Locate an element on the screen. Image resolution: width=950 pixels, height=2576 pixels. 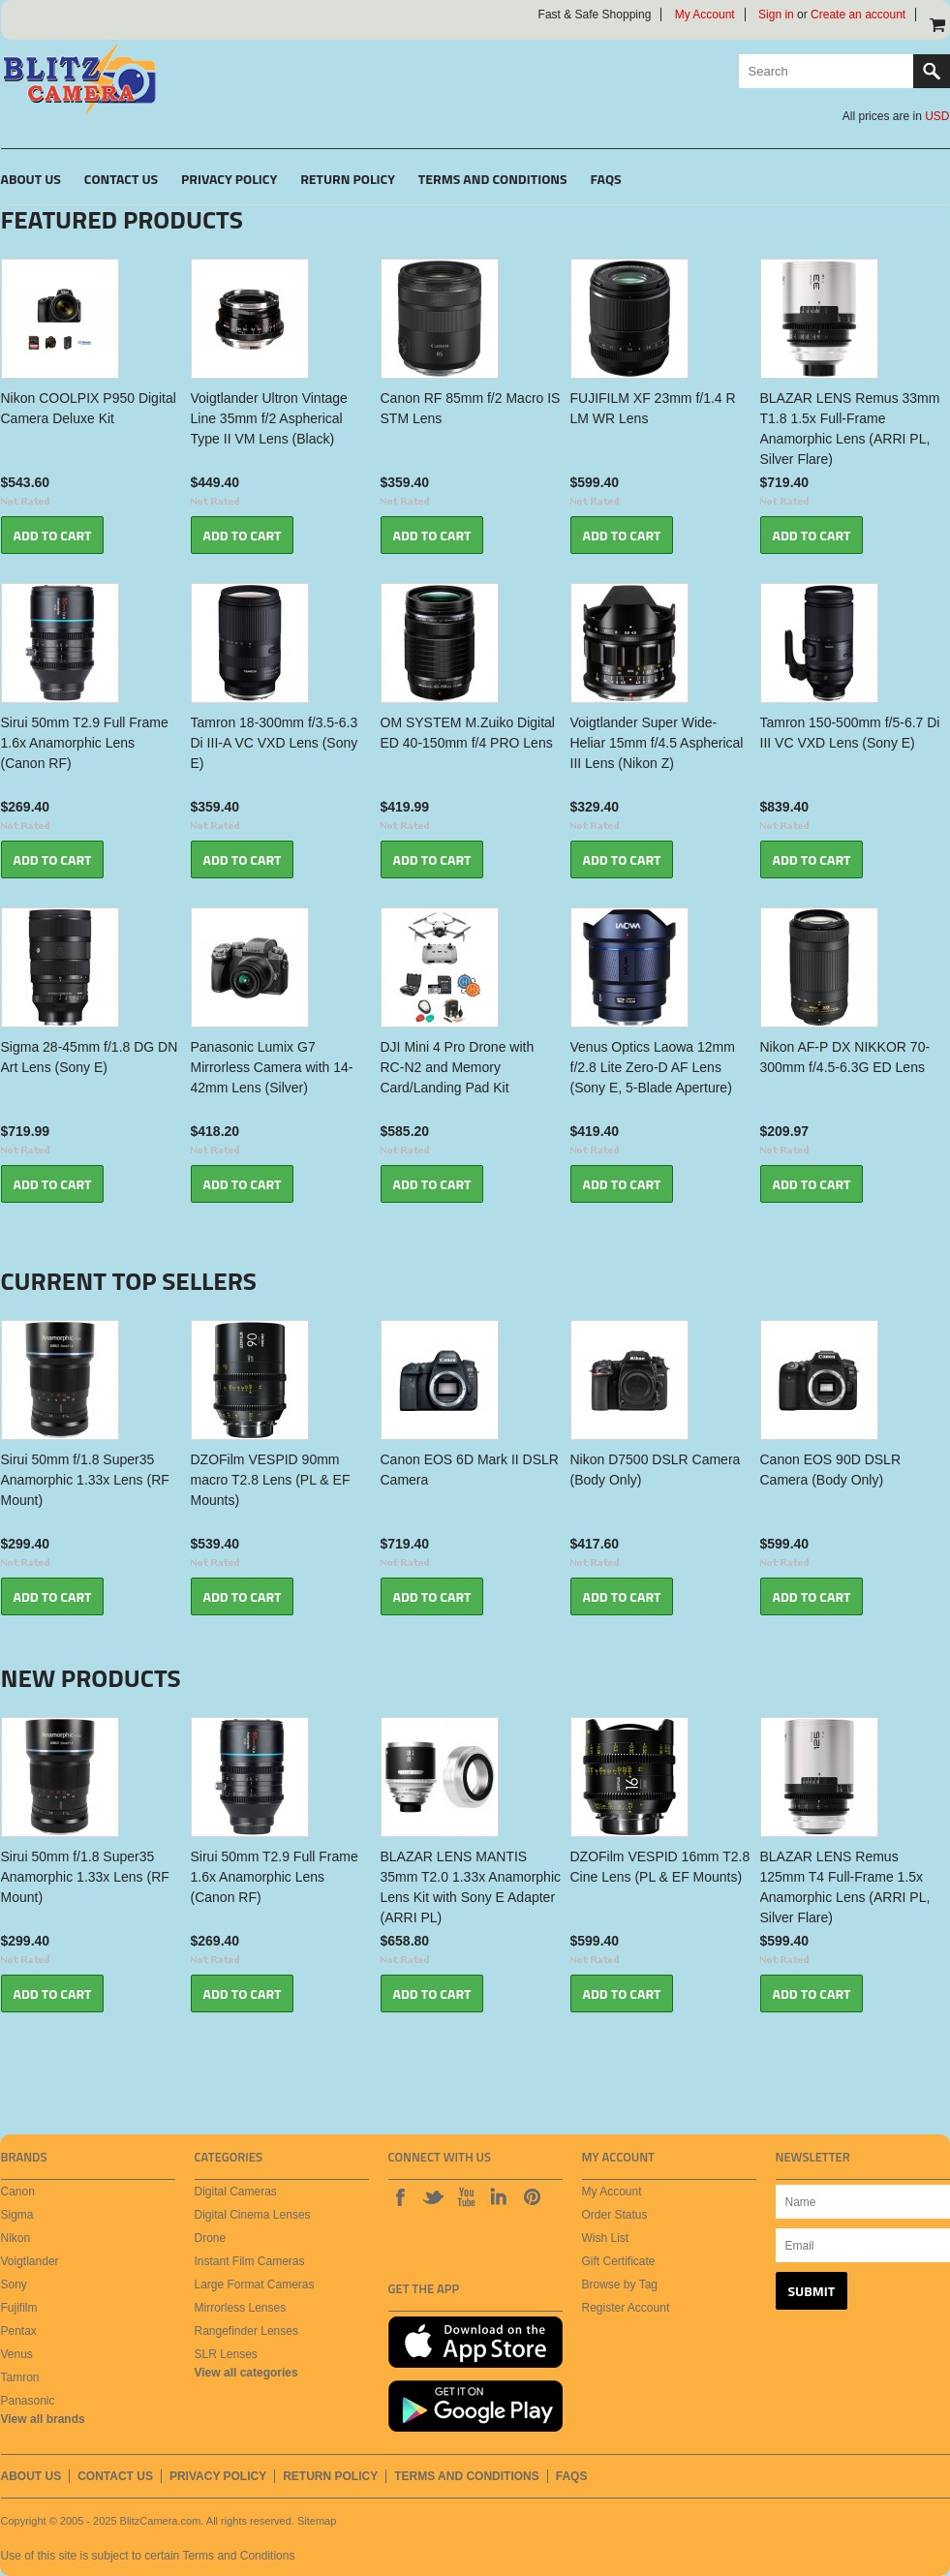
Voigtlander is located at coordinates (30, 2261).